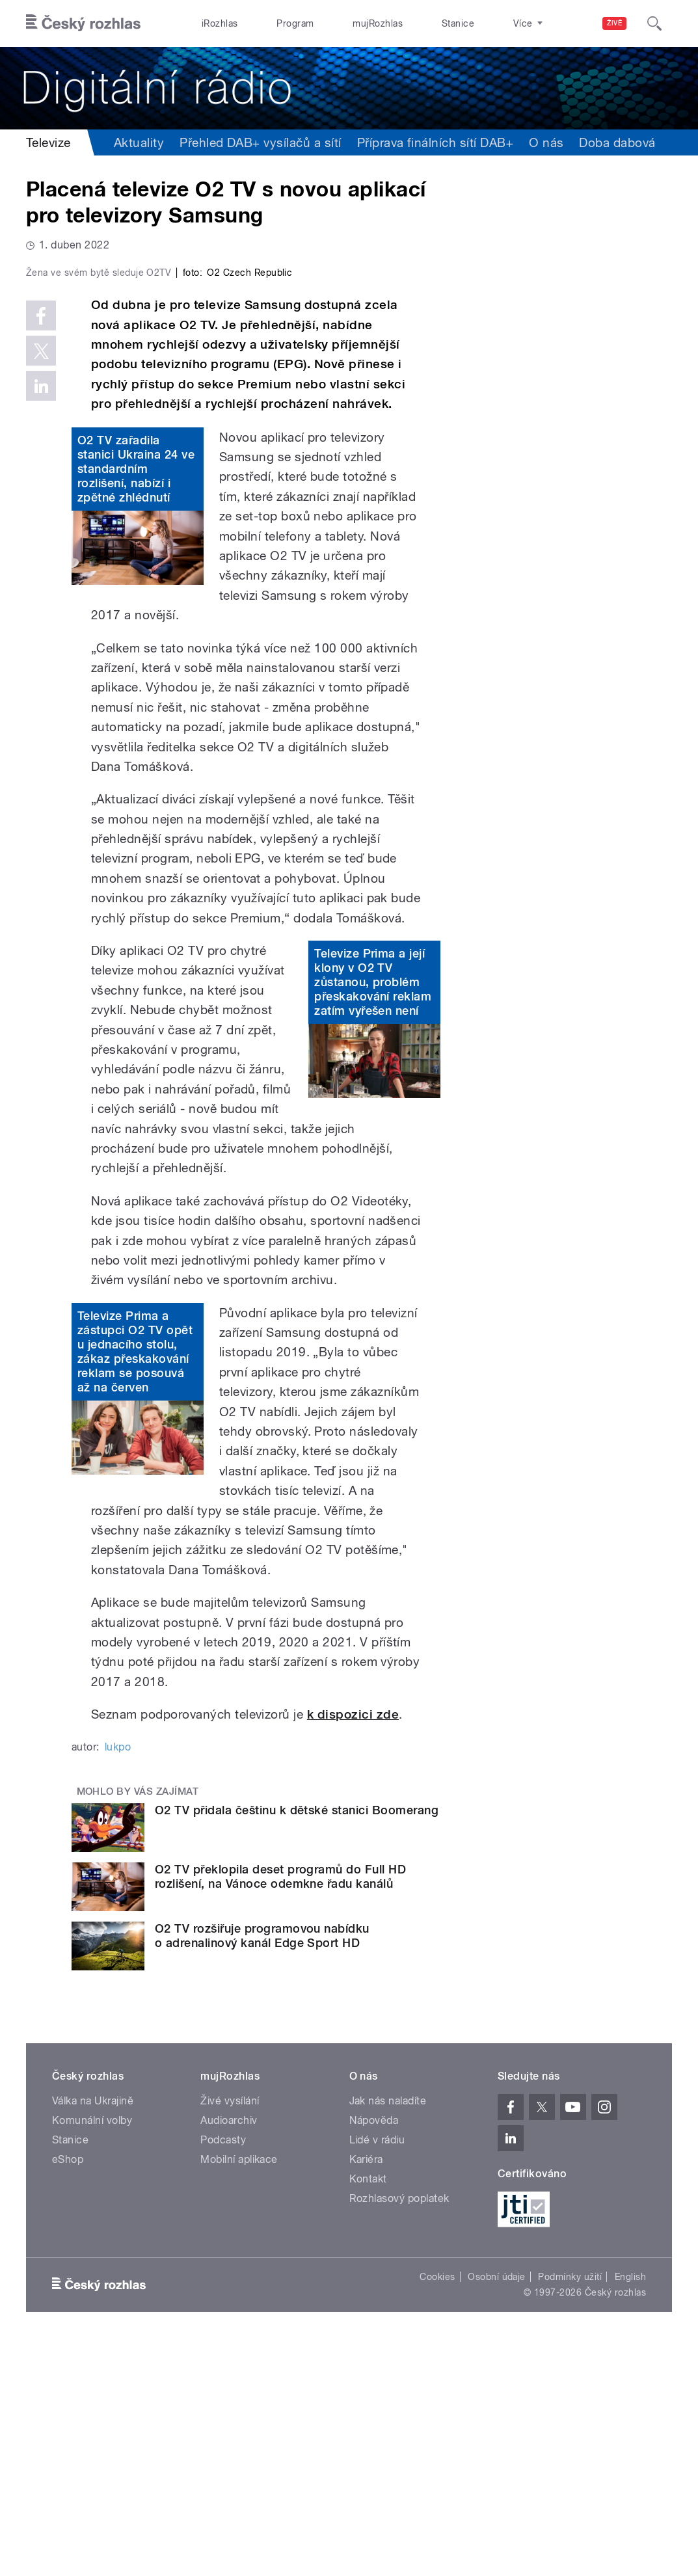 Image resolution: width=698 pixels, height=2576 pixels. I want to click on mujRozhlas, so click(342, 23).